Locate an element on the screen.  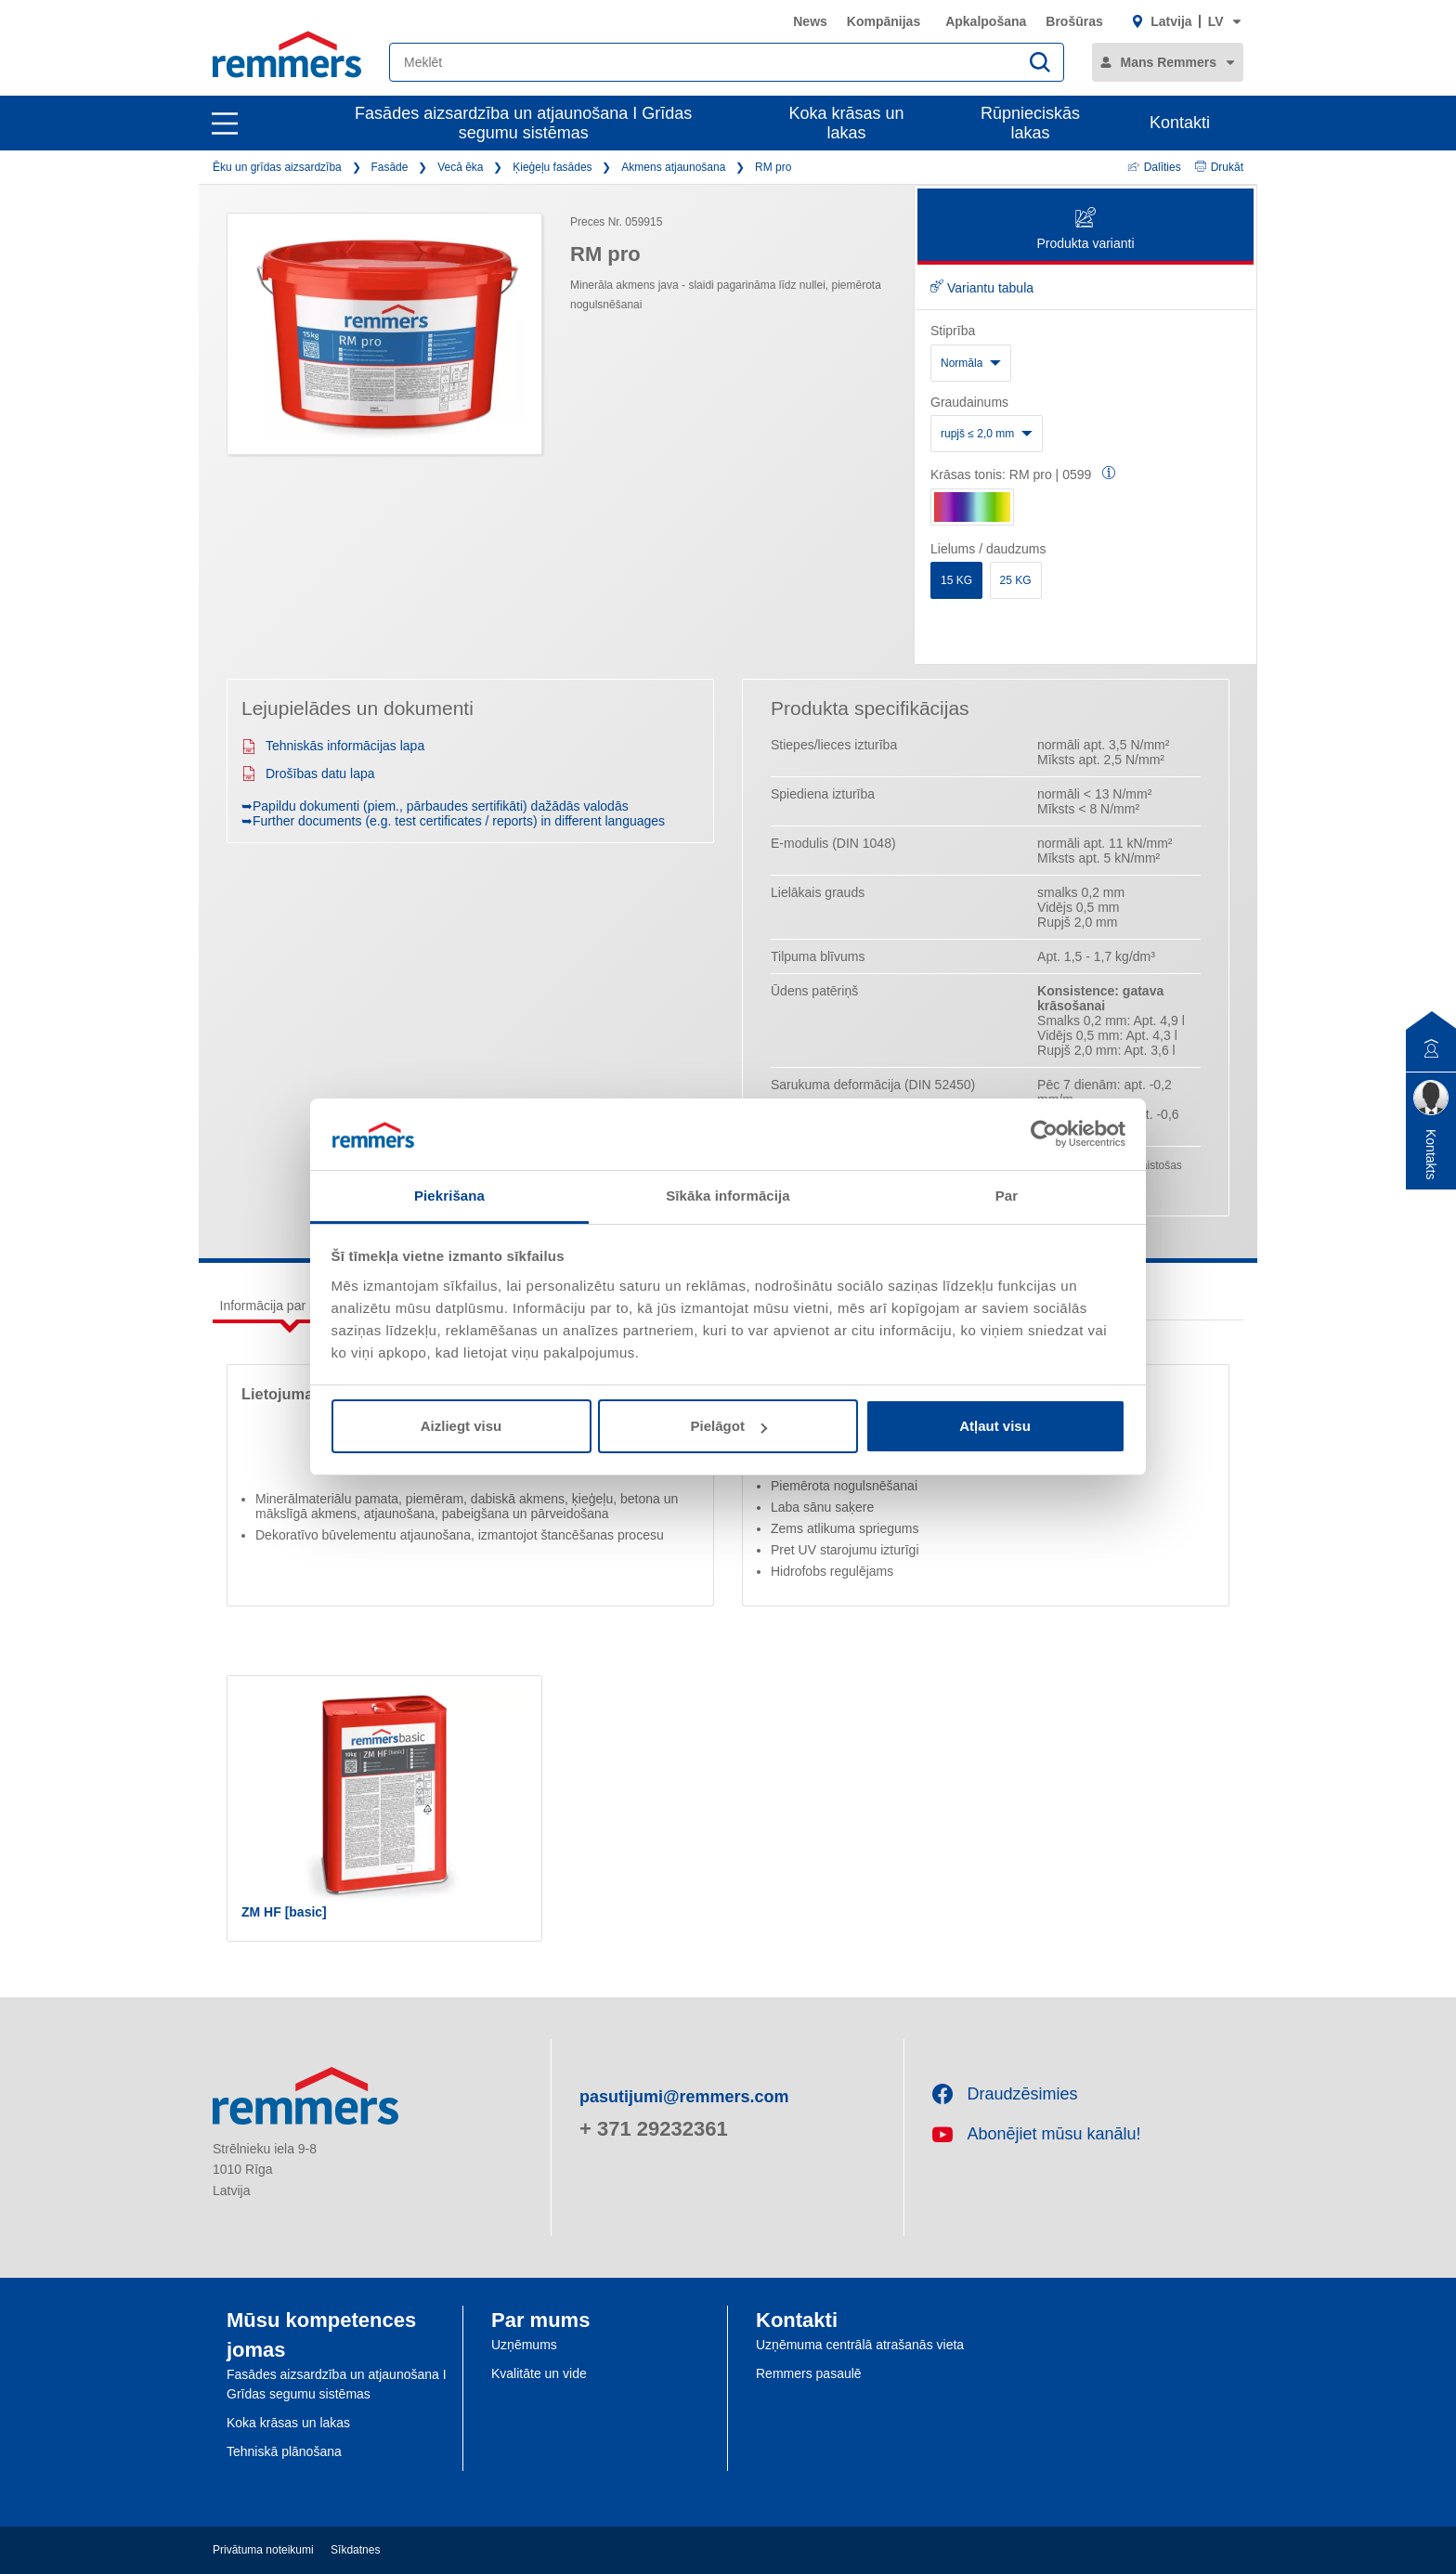
Tehniskās informācijas lapa is located at coordinates (332, 745).